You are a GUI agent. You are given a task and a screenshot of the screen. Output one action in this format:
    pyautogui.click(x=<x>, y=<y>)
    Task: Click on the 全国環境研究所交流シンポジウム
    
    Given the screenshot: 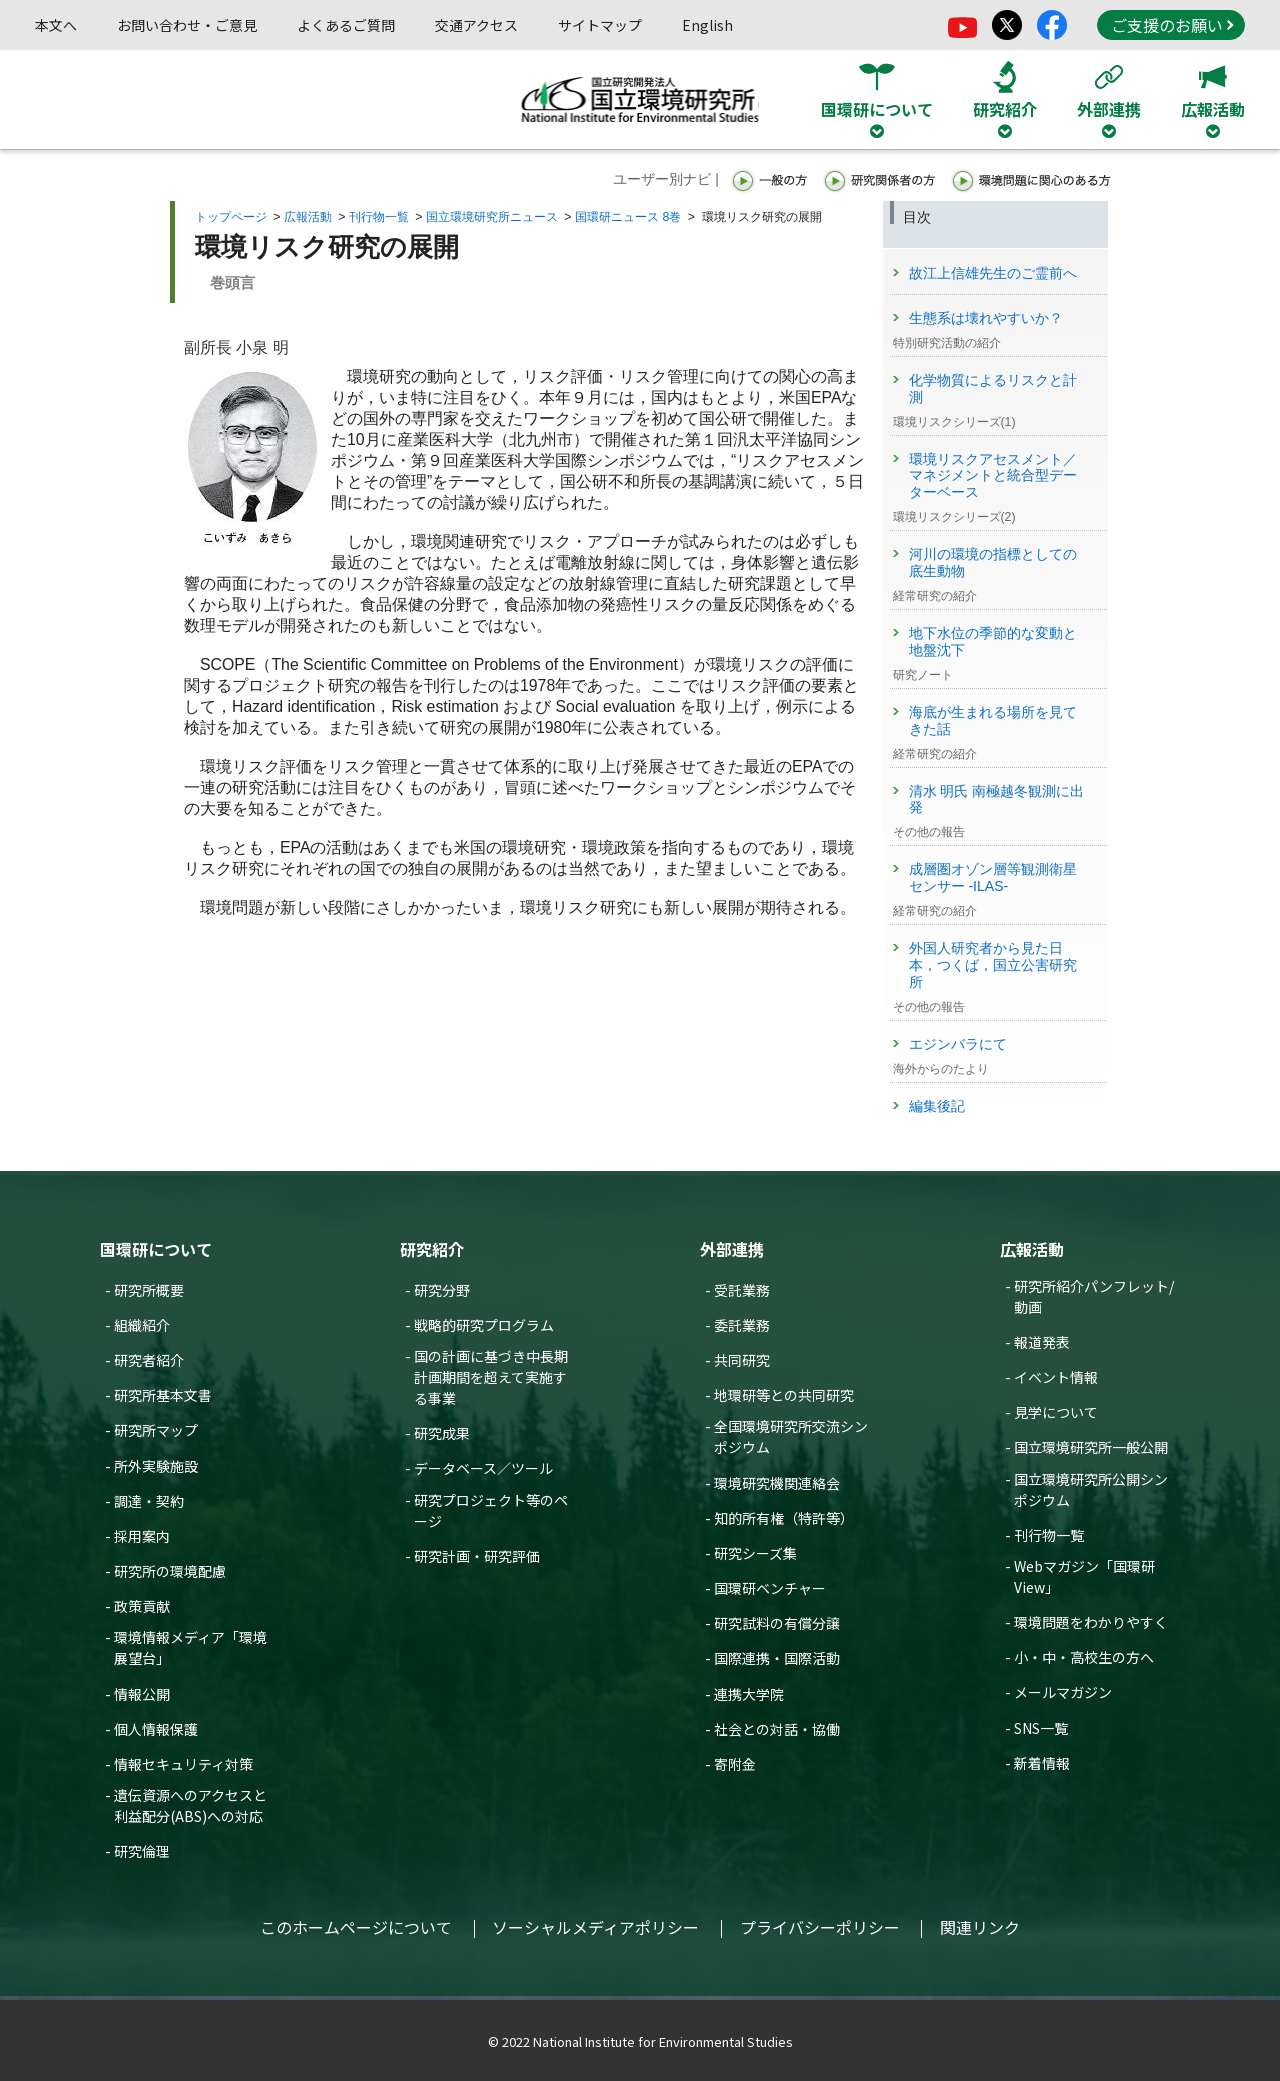 What is the action you would take?
    pyautogui.click(x=791, y=1436)
    